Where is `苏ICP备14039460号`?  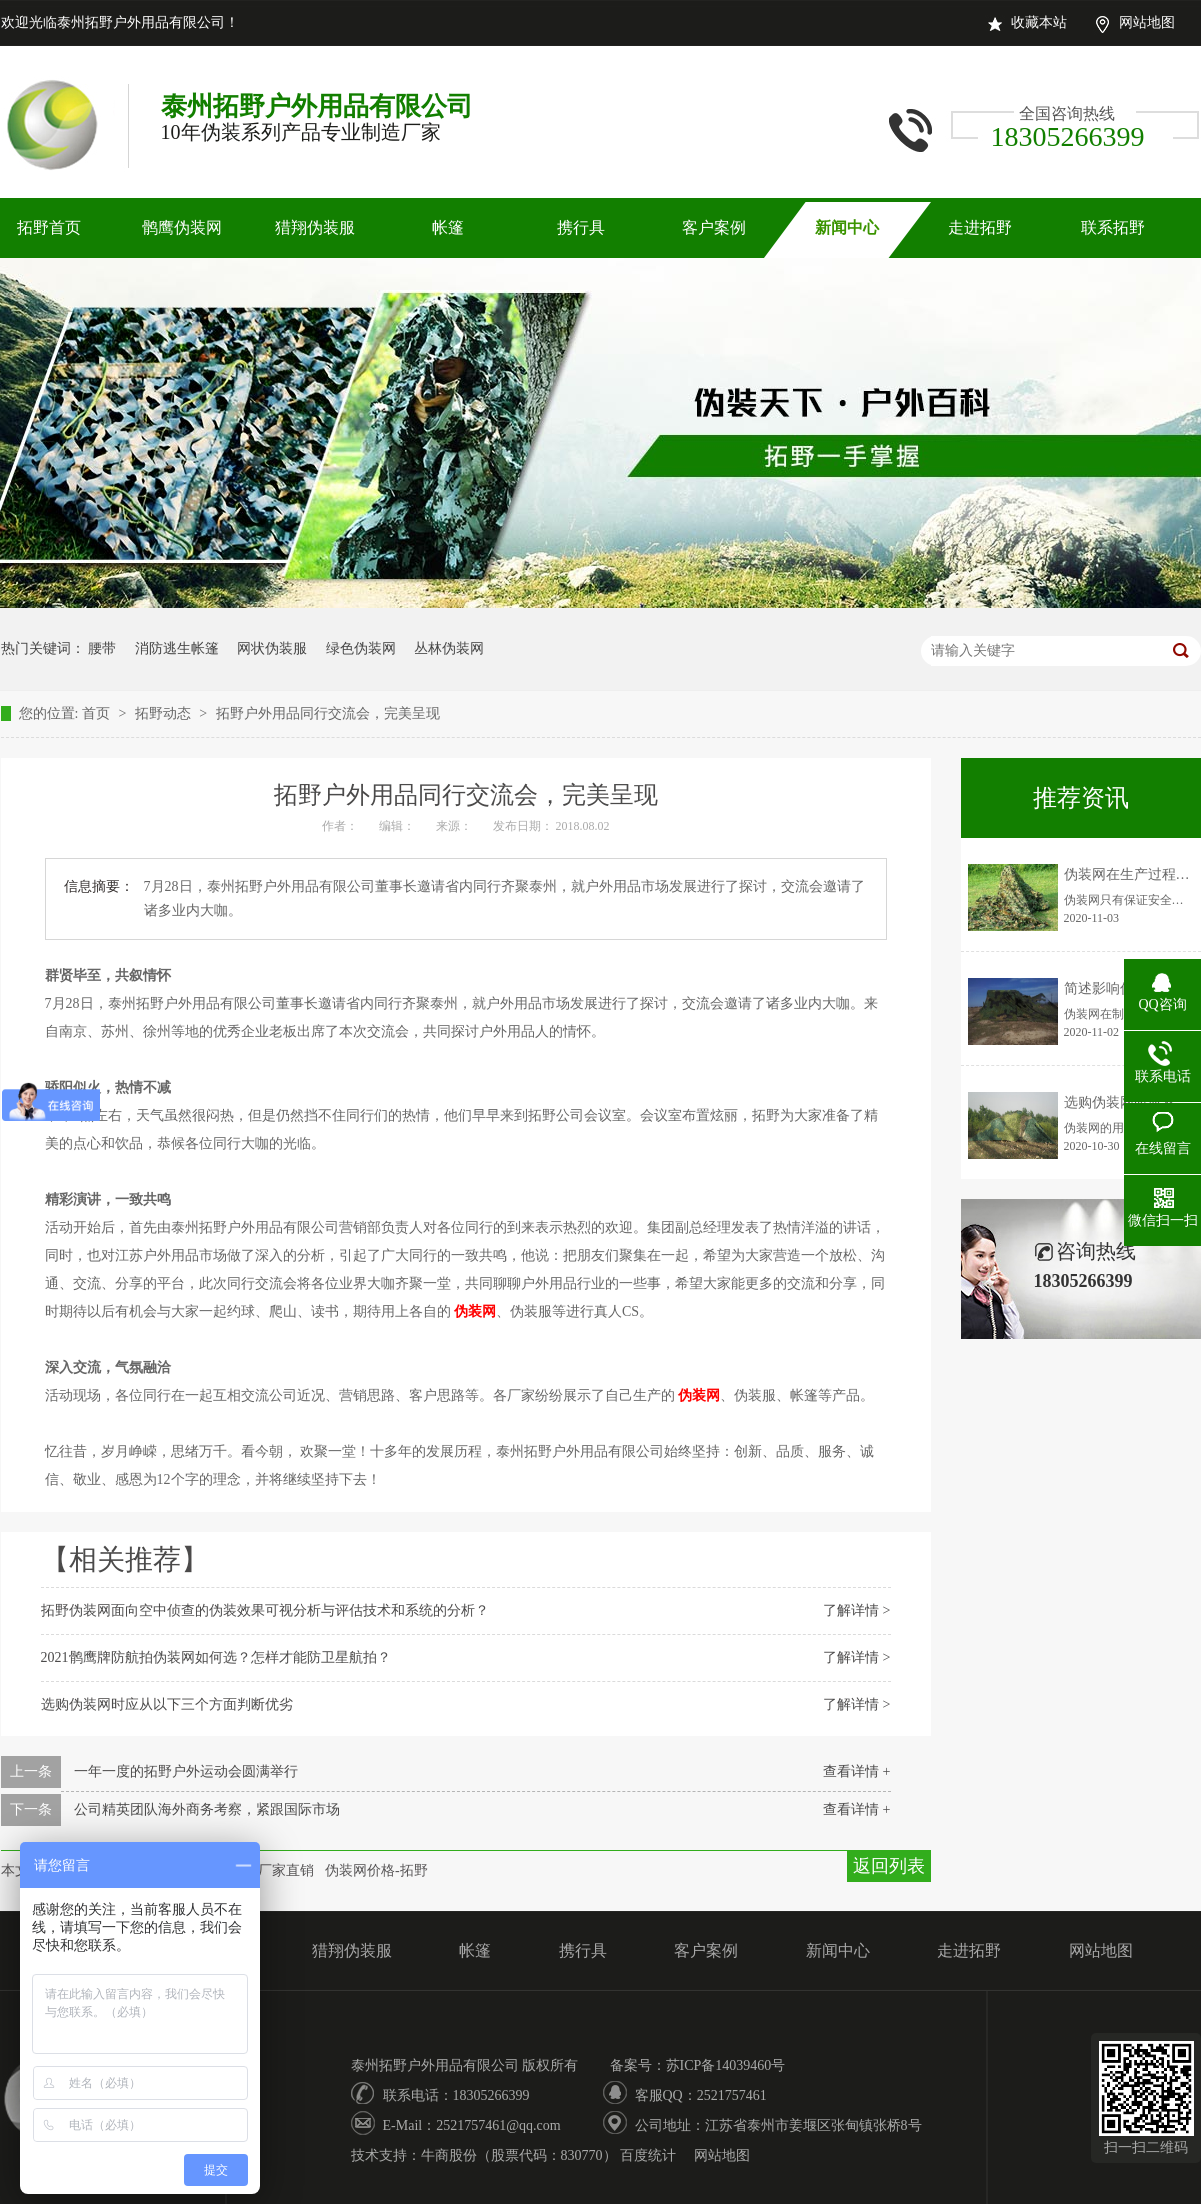 苏ICP备14039460号 is located at coordinates (726, 2065).